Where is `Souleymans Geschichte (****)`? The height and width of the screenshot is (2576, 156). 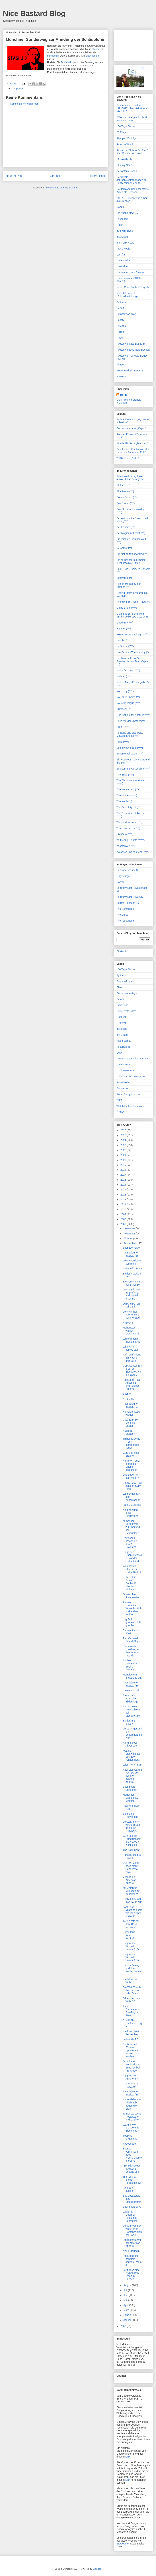
Souleymans Geschichte (****) is located at coordinates (133, 768).